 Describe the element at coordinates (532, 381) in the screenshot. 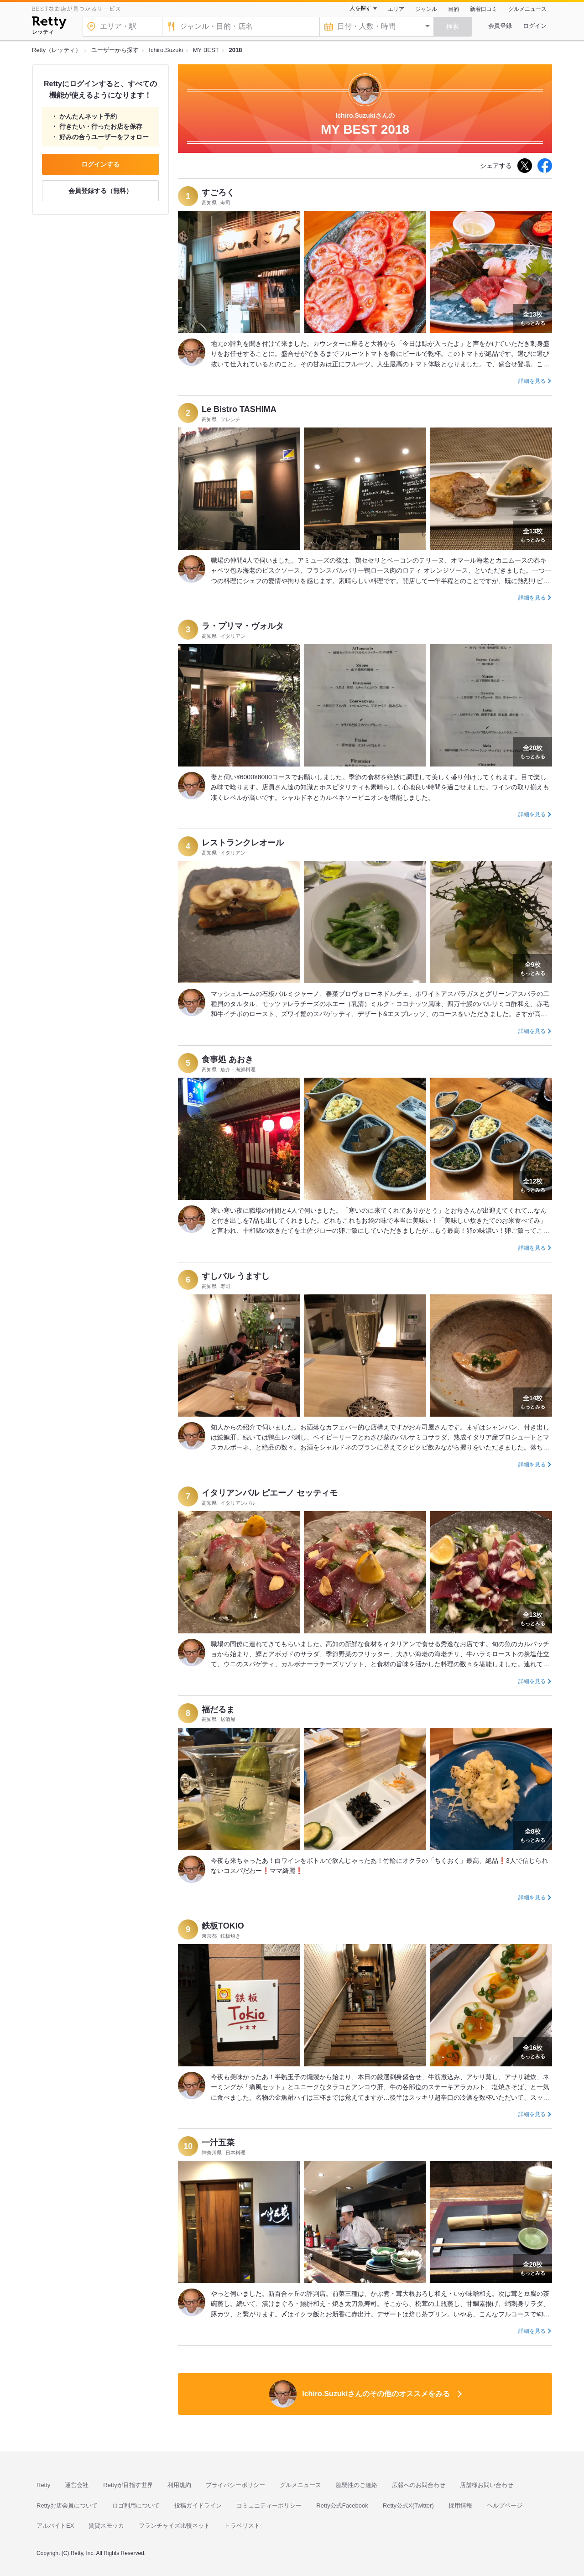

I see `詳細を見る` at that location.